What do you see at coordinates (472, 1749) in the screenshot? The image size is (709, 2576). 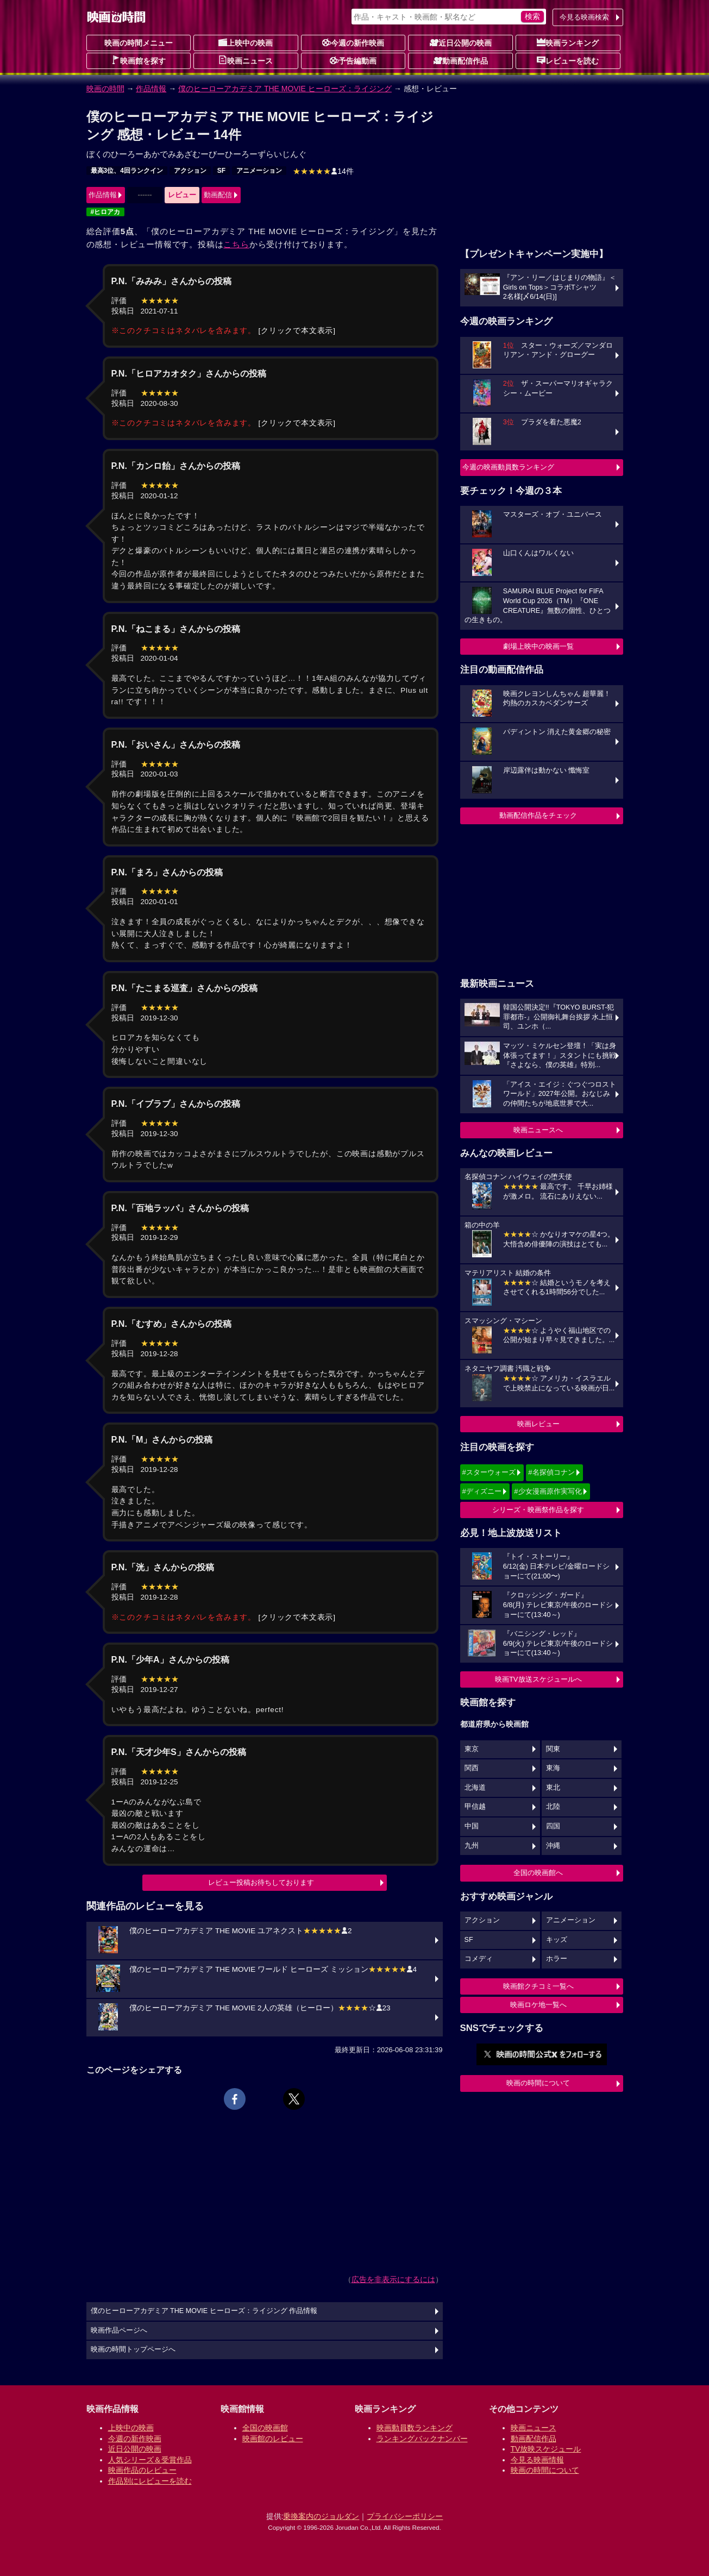 I see `東京` at bounding box center [472, 1749].